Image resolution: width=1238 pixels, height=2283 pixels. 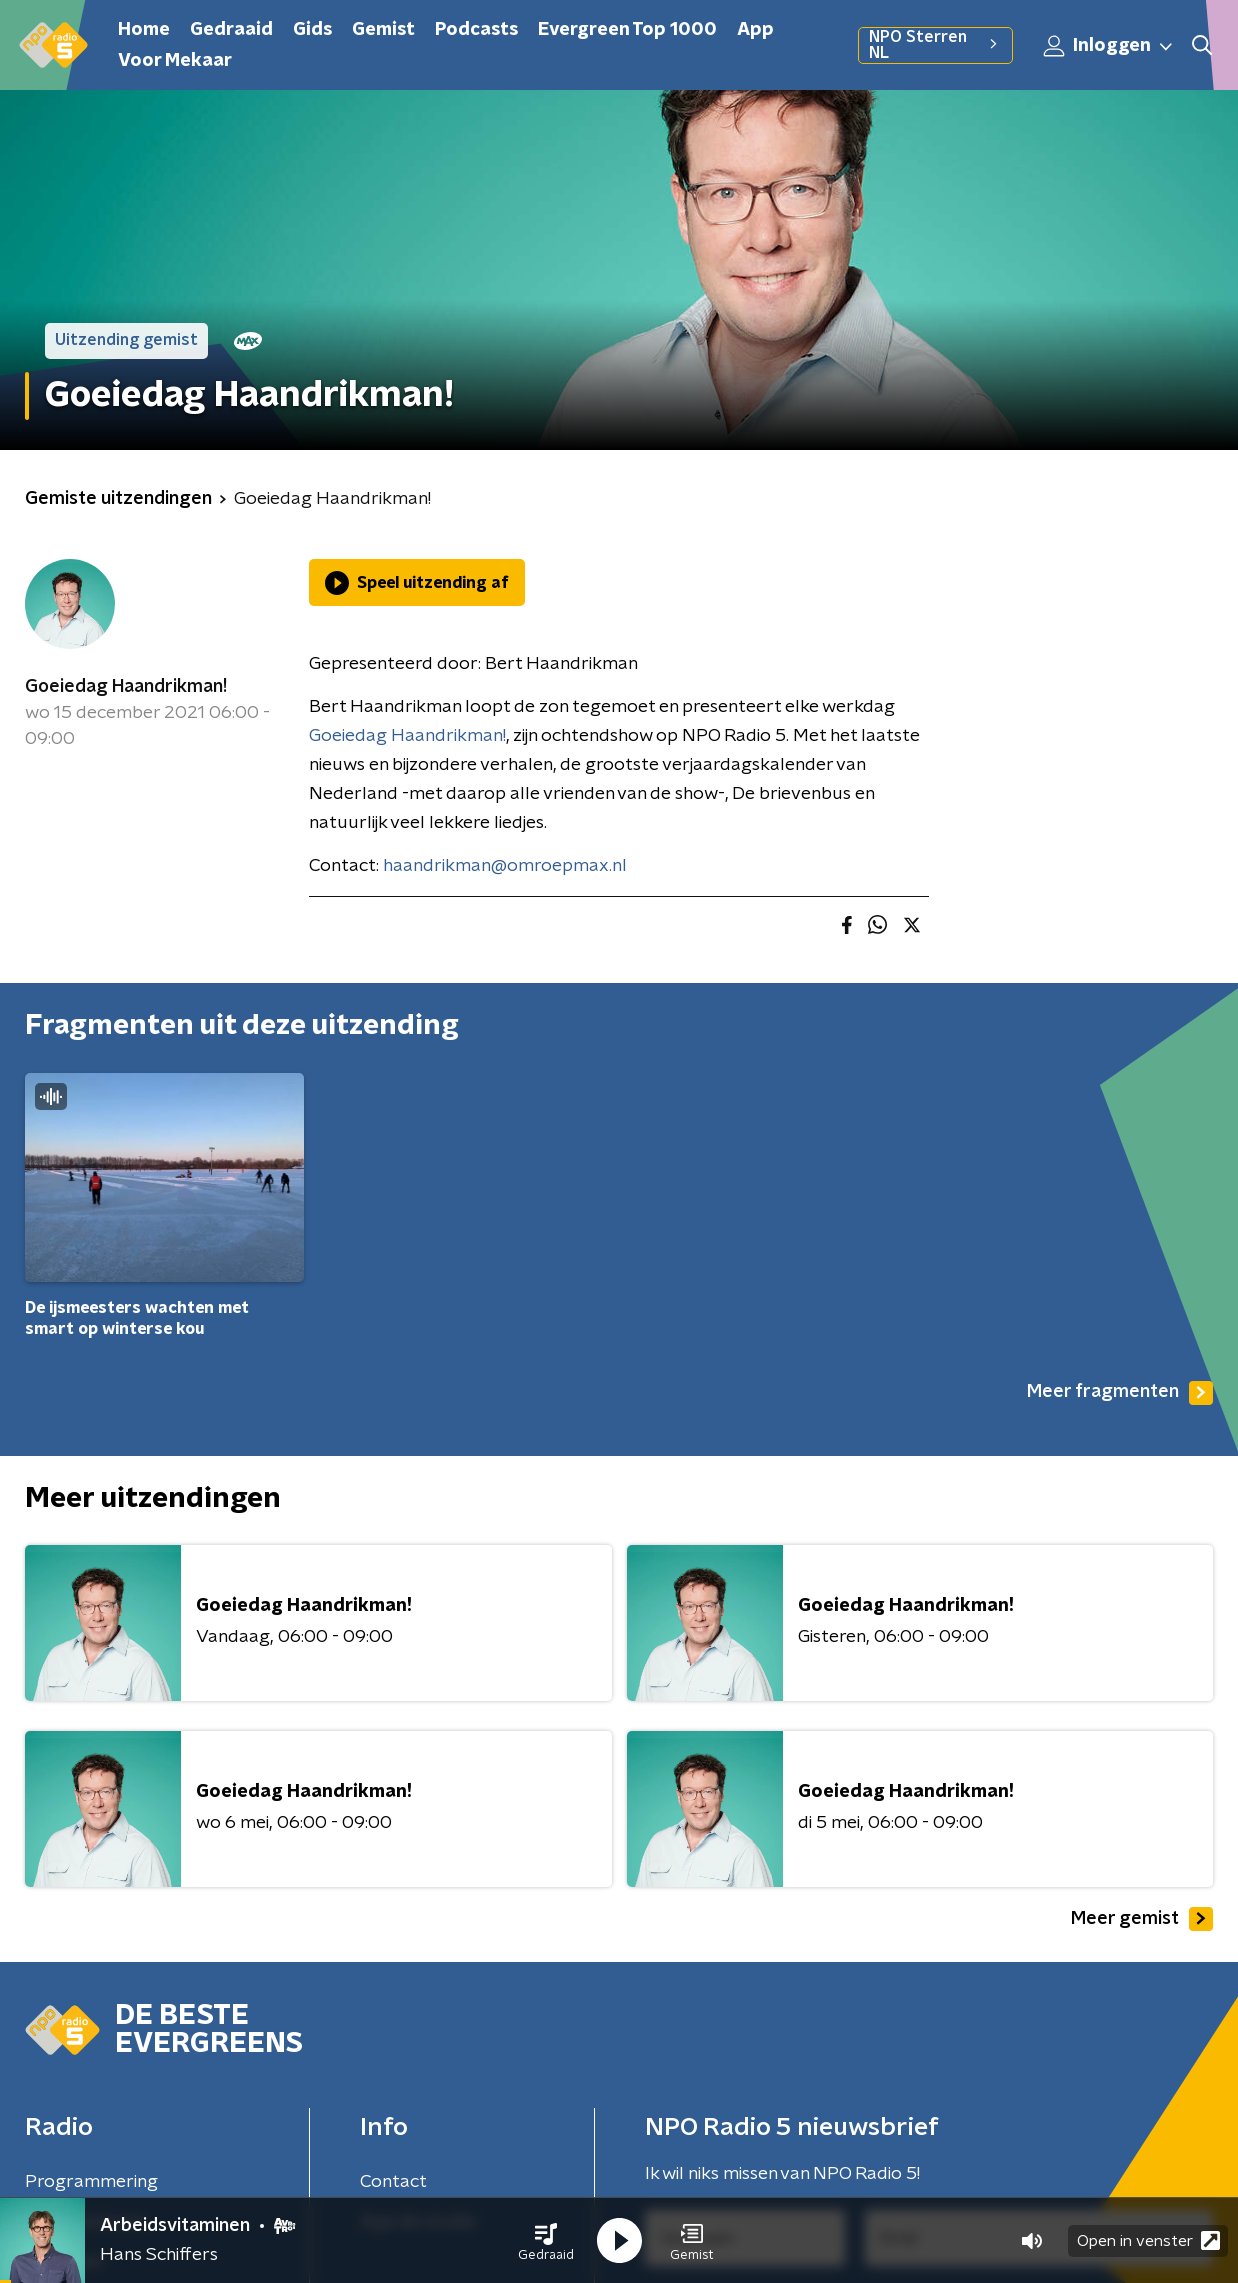 What do you see at coordinates (505, 866) in the screenshot?
I see `haandrikman@omroepmax.nl` at bounding box center [505, 866].